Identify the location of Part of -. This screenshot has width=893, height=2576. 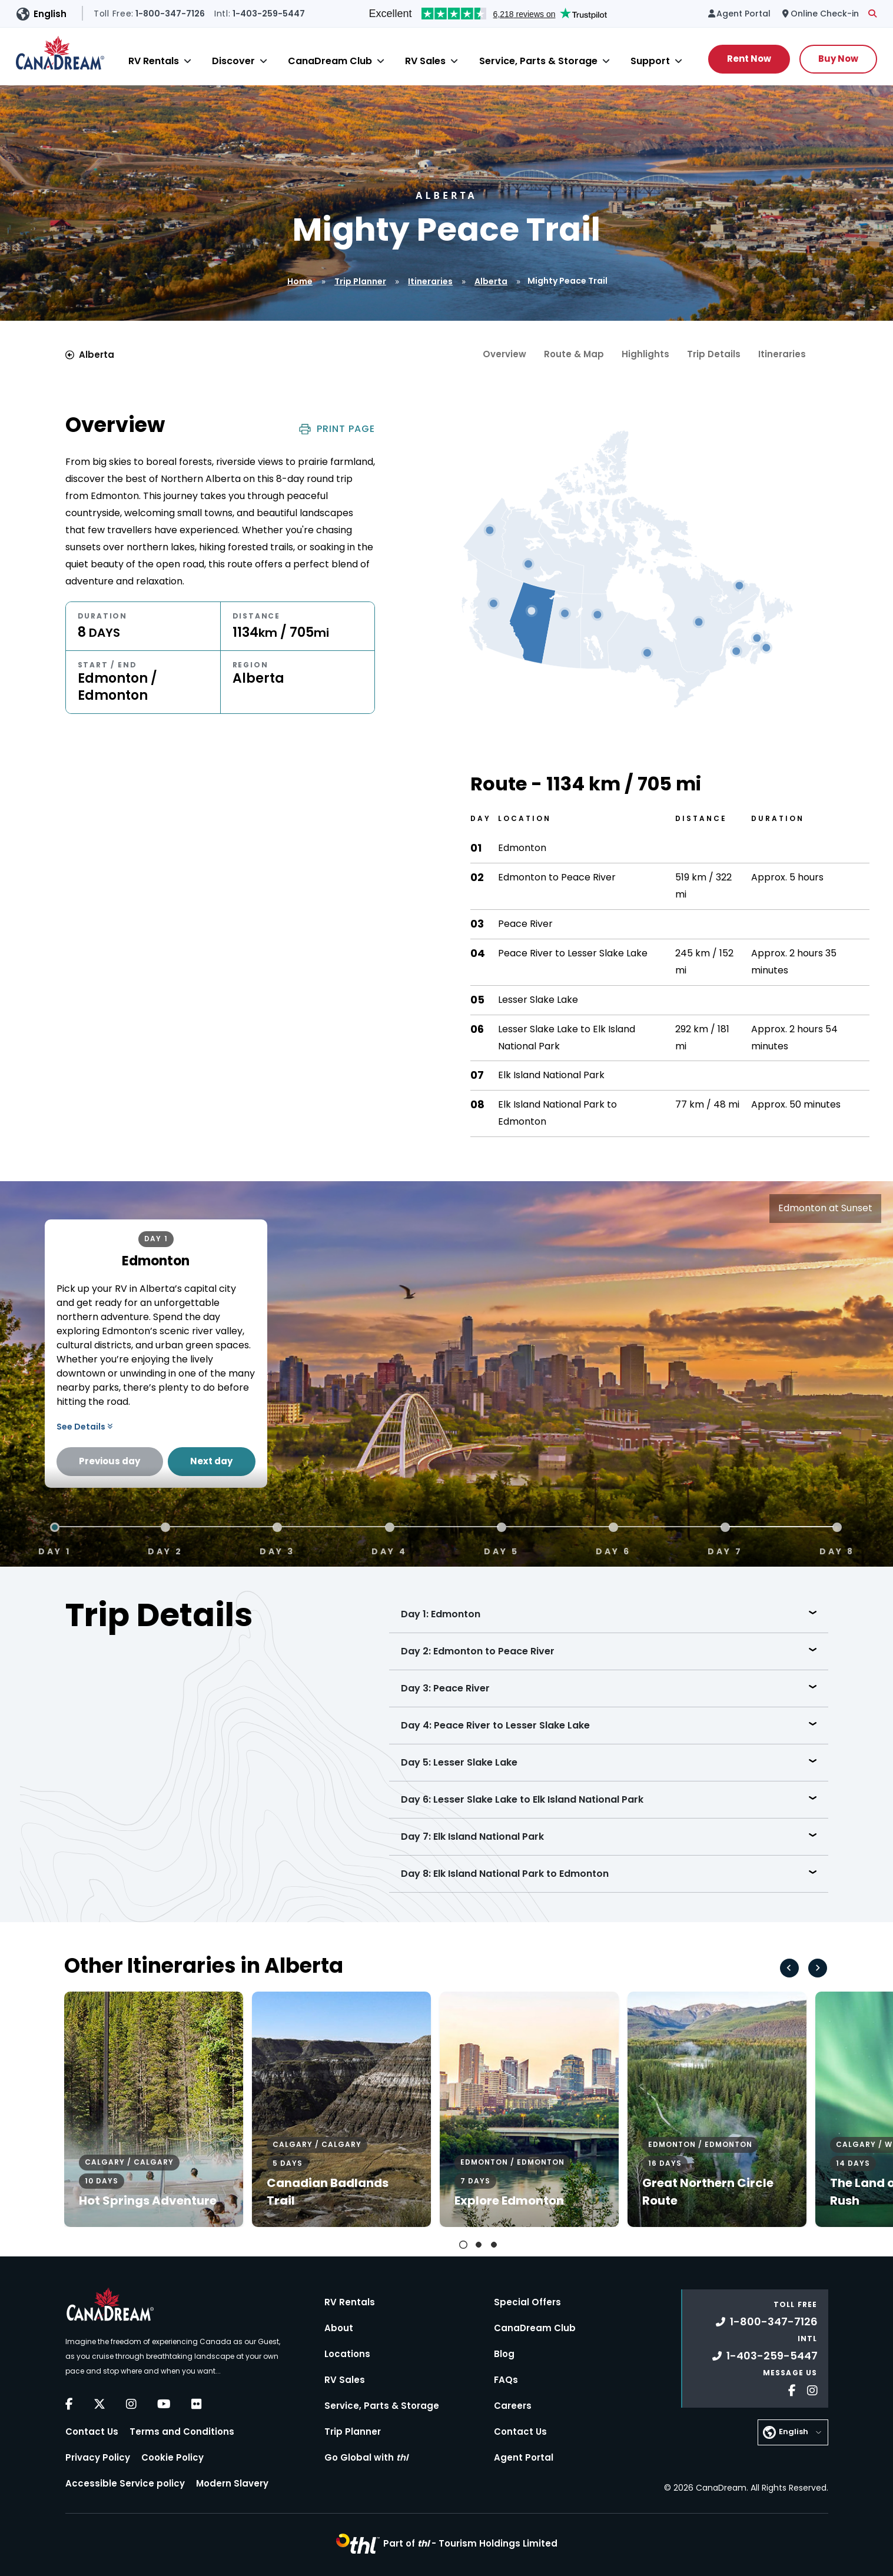
(470, 2543).